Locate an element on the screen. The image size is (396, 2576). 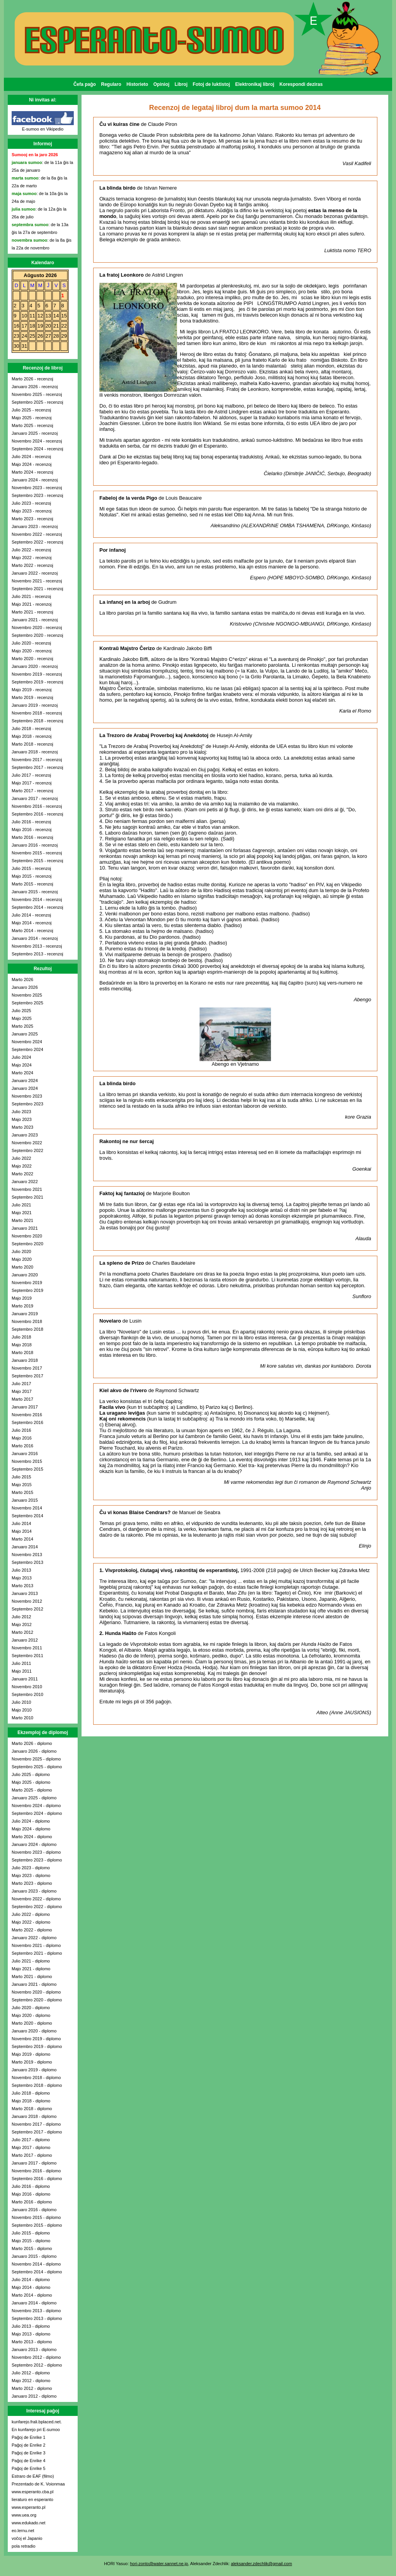
Majo 2023 - recenzoj is located at coordinates (32, 511).